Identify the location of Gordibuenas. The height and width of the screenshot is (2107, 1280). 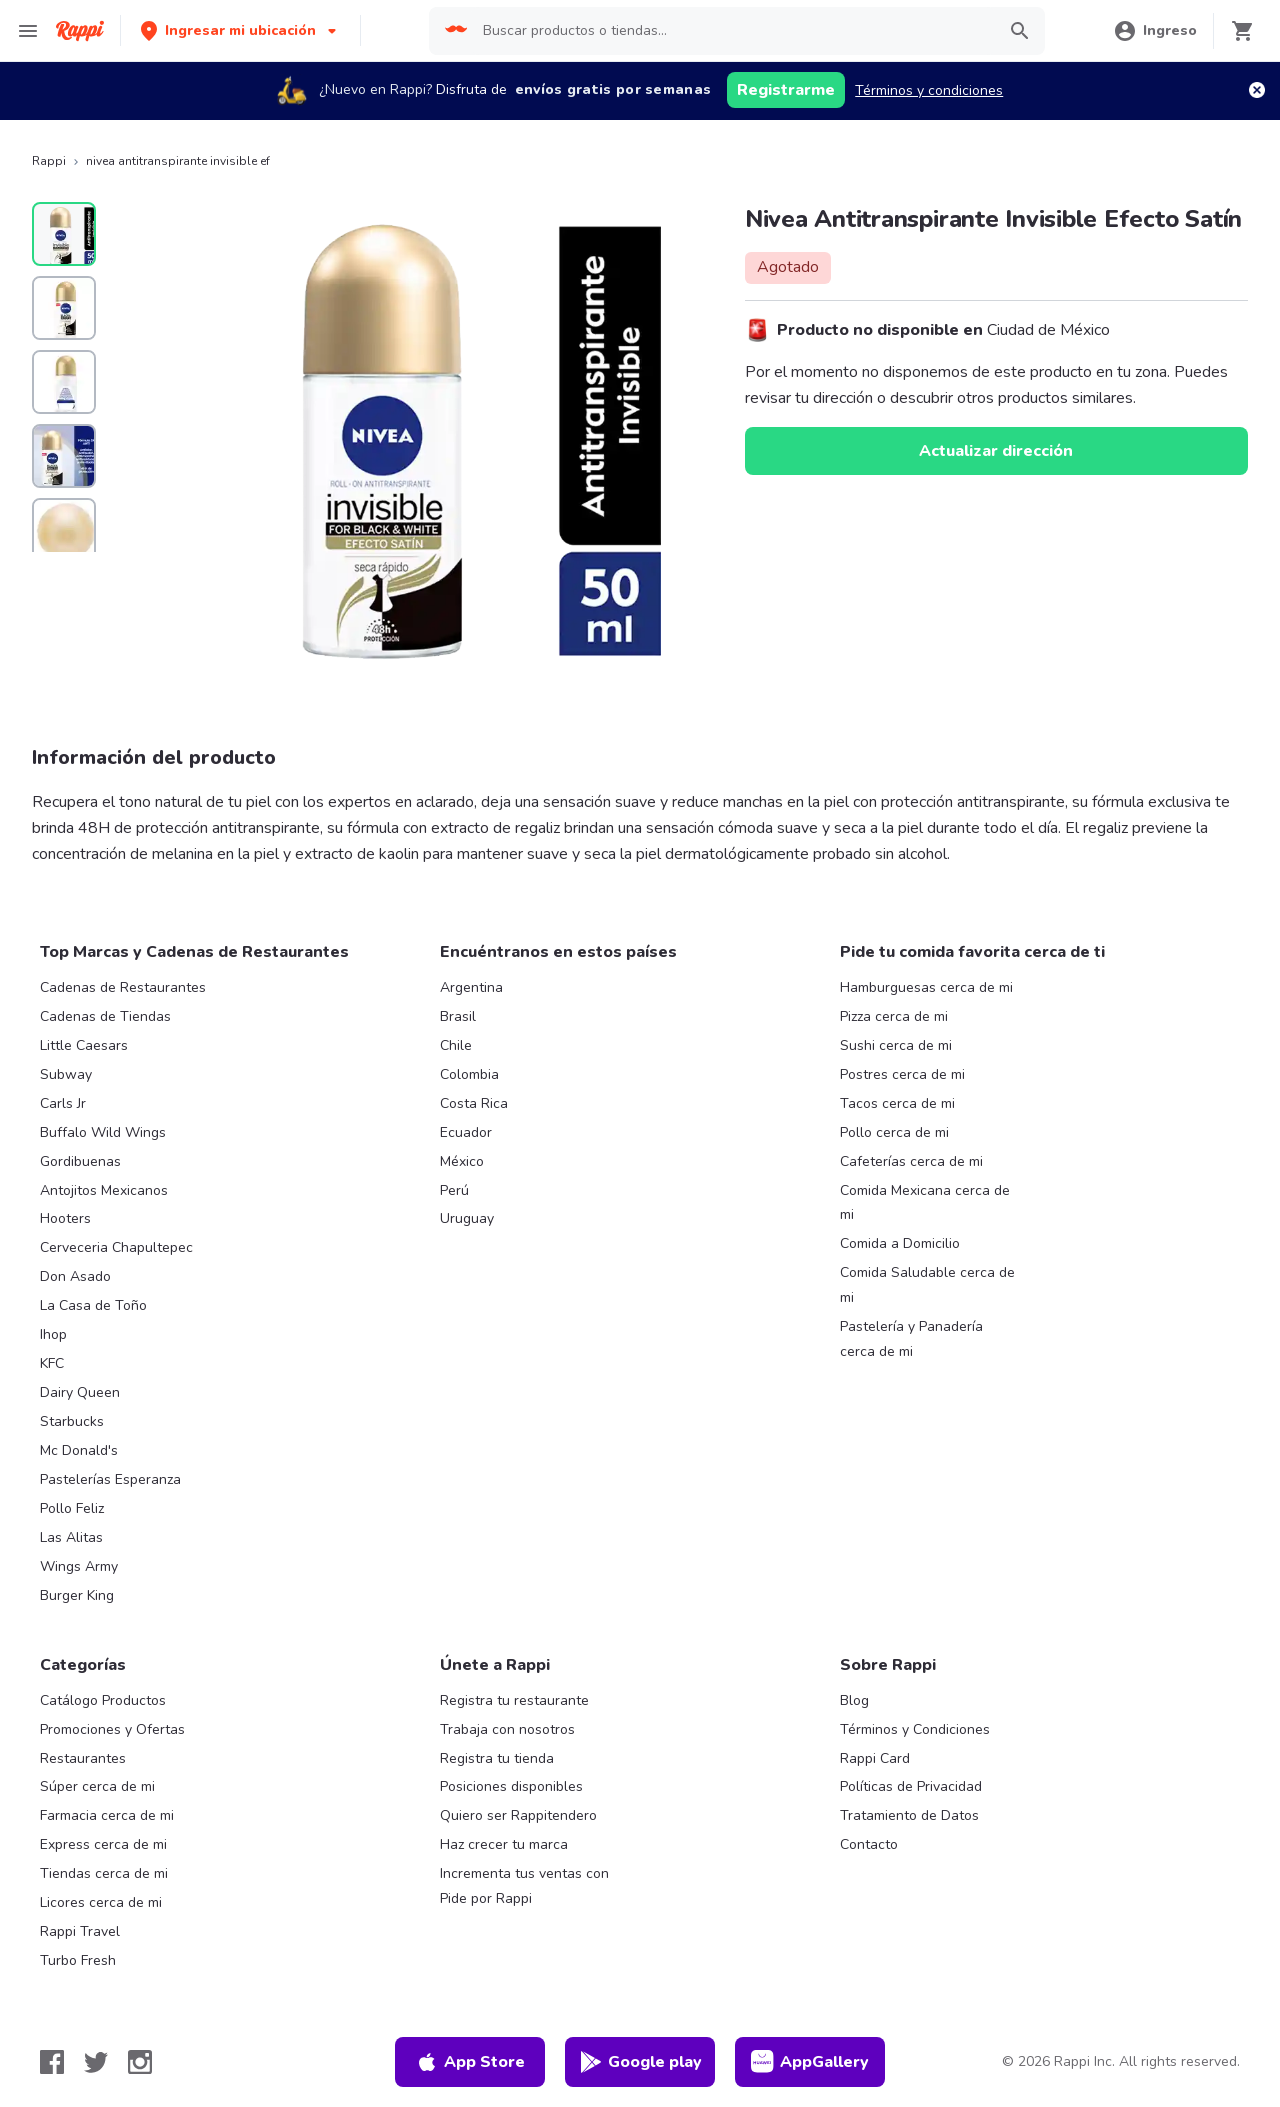
(80, 1161).